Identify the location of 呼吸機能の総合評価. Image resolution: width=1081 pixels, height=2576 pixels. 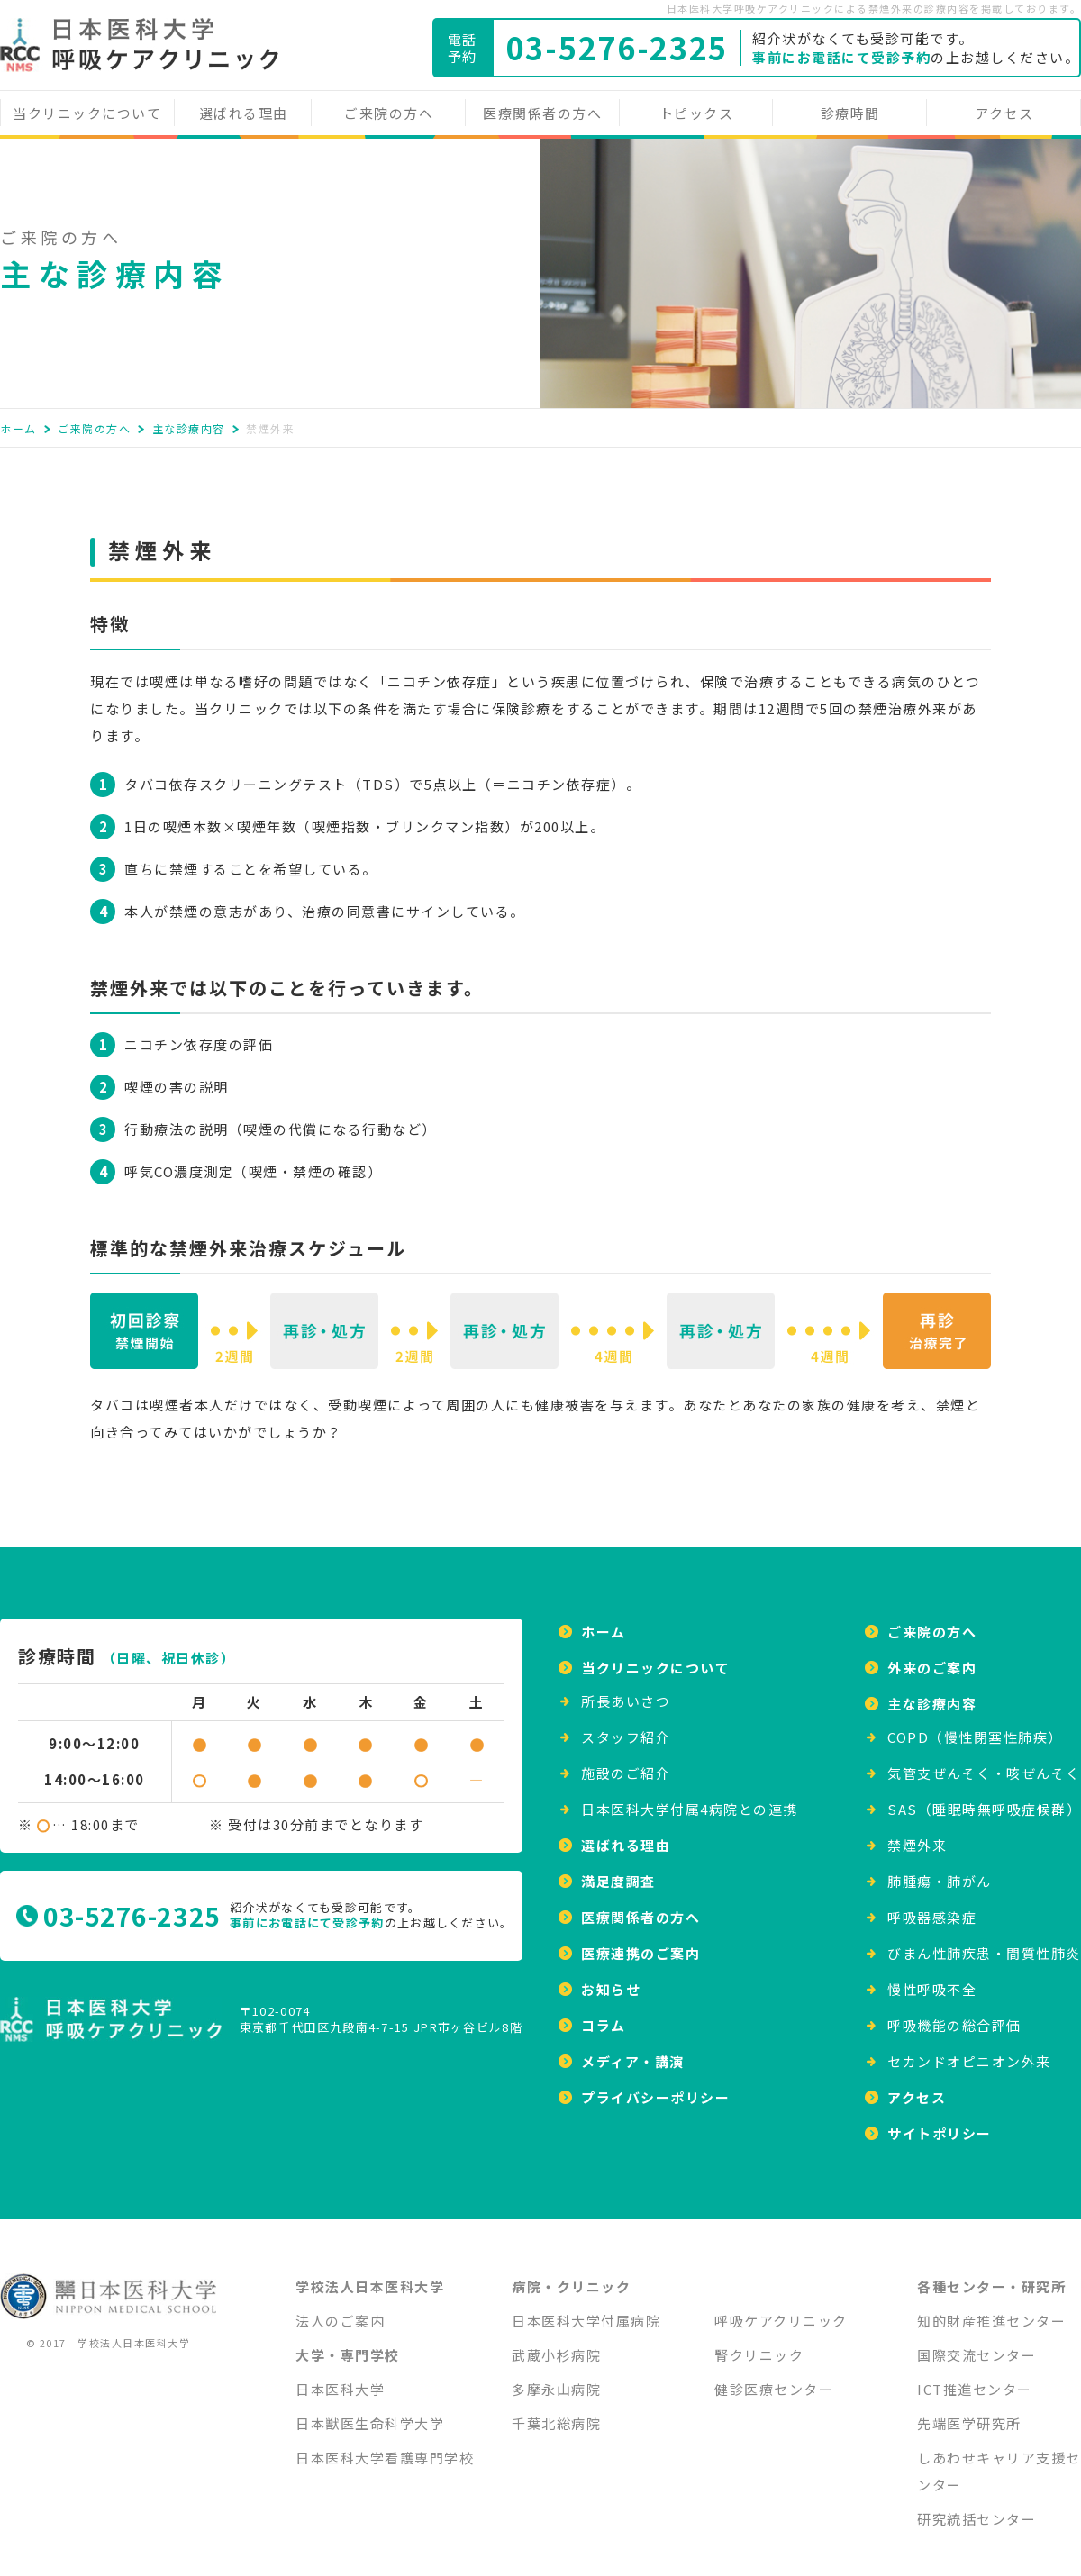
(954, 2014).